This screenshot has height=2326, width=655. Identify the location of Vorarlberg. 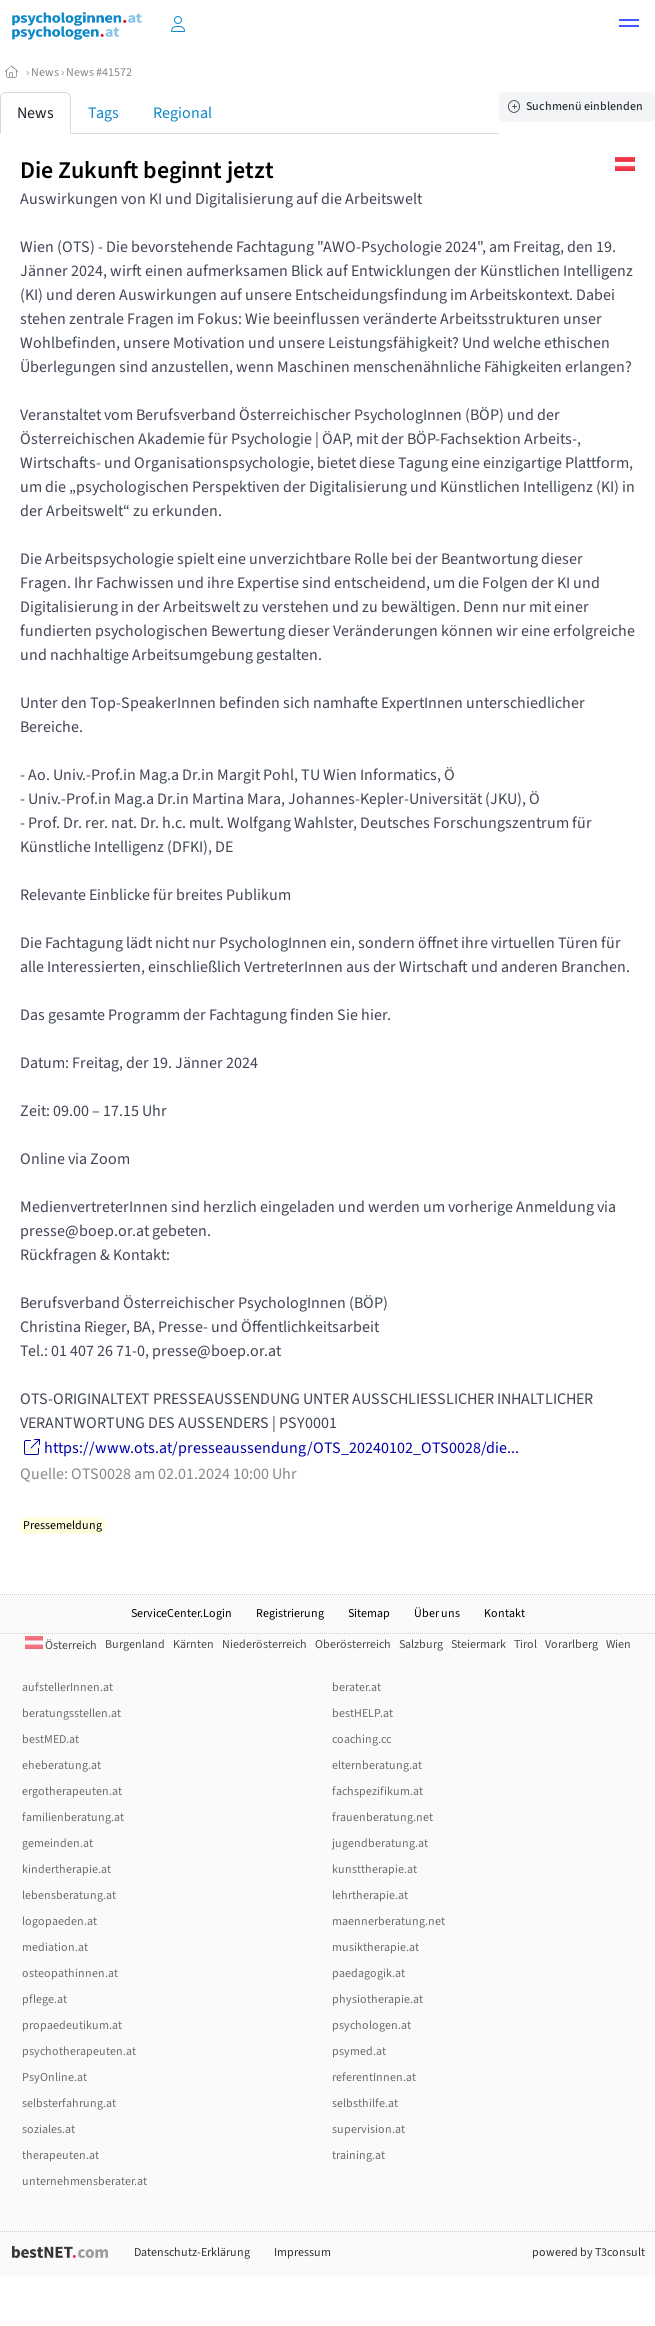
(571, 1644).